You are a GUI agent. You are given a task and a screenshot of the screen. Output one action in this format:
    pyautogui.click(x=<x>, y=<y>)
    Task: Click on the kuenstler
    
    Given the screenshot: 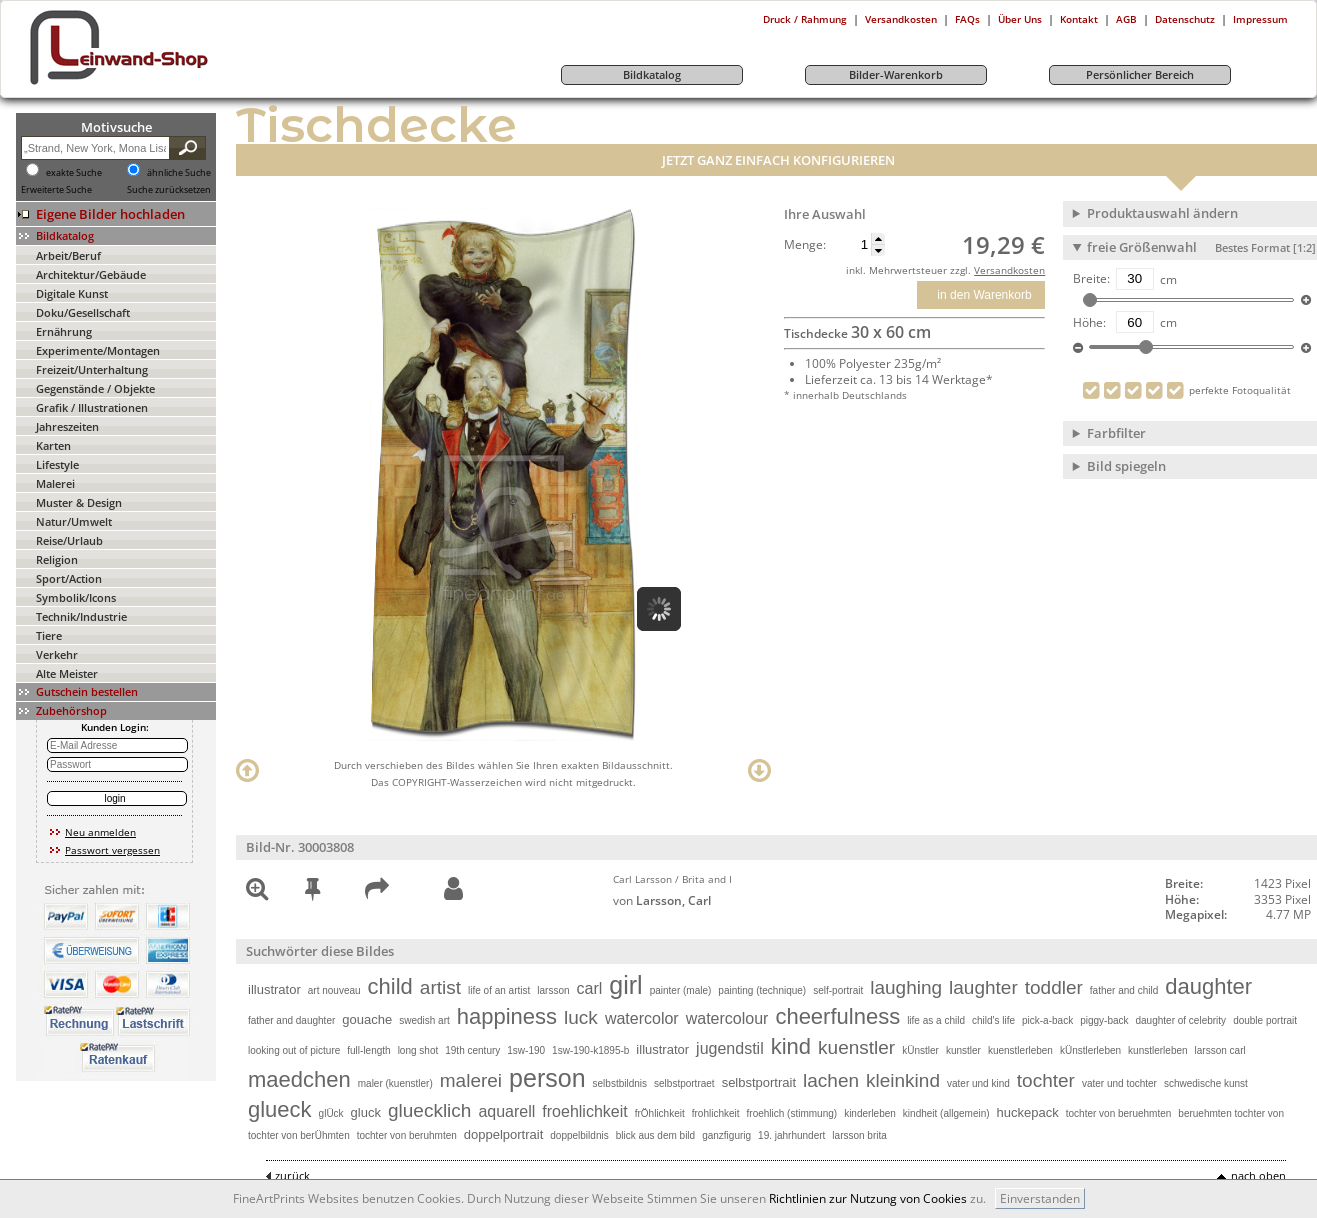 What is the action you would take?
    pyautogui.click(x=856, y=1047)
    